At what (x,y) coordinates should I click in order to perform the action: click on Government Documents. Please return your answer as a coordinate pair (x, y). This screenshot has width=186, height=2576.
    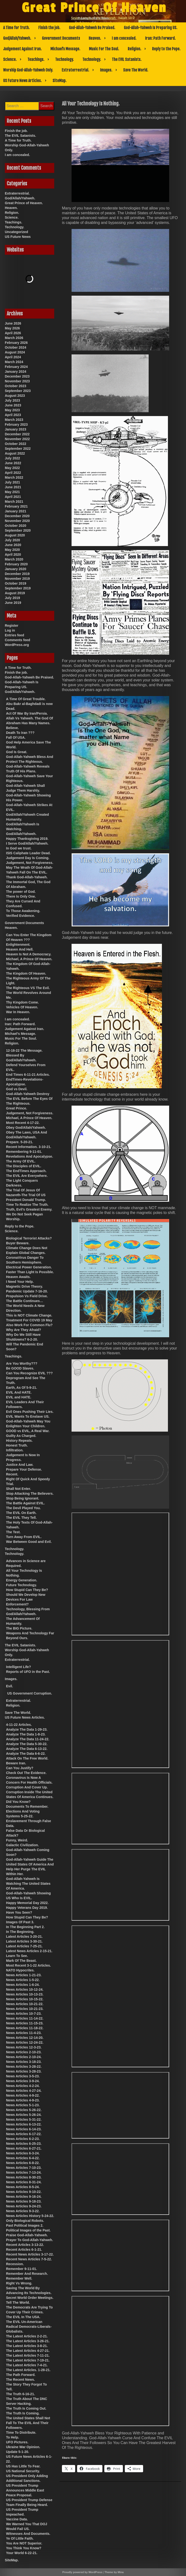
    Looking at the image, I should click on (61, 38).